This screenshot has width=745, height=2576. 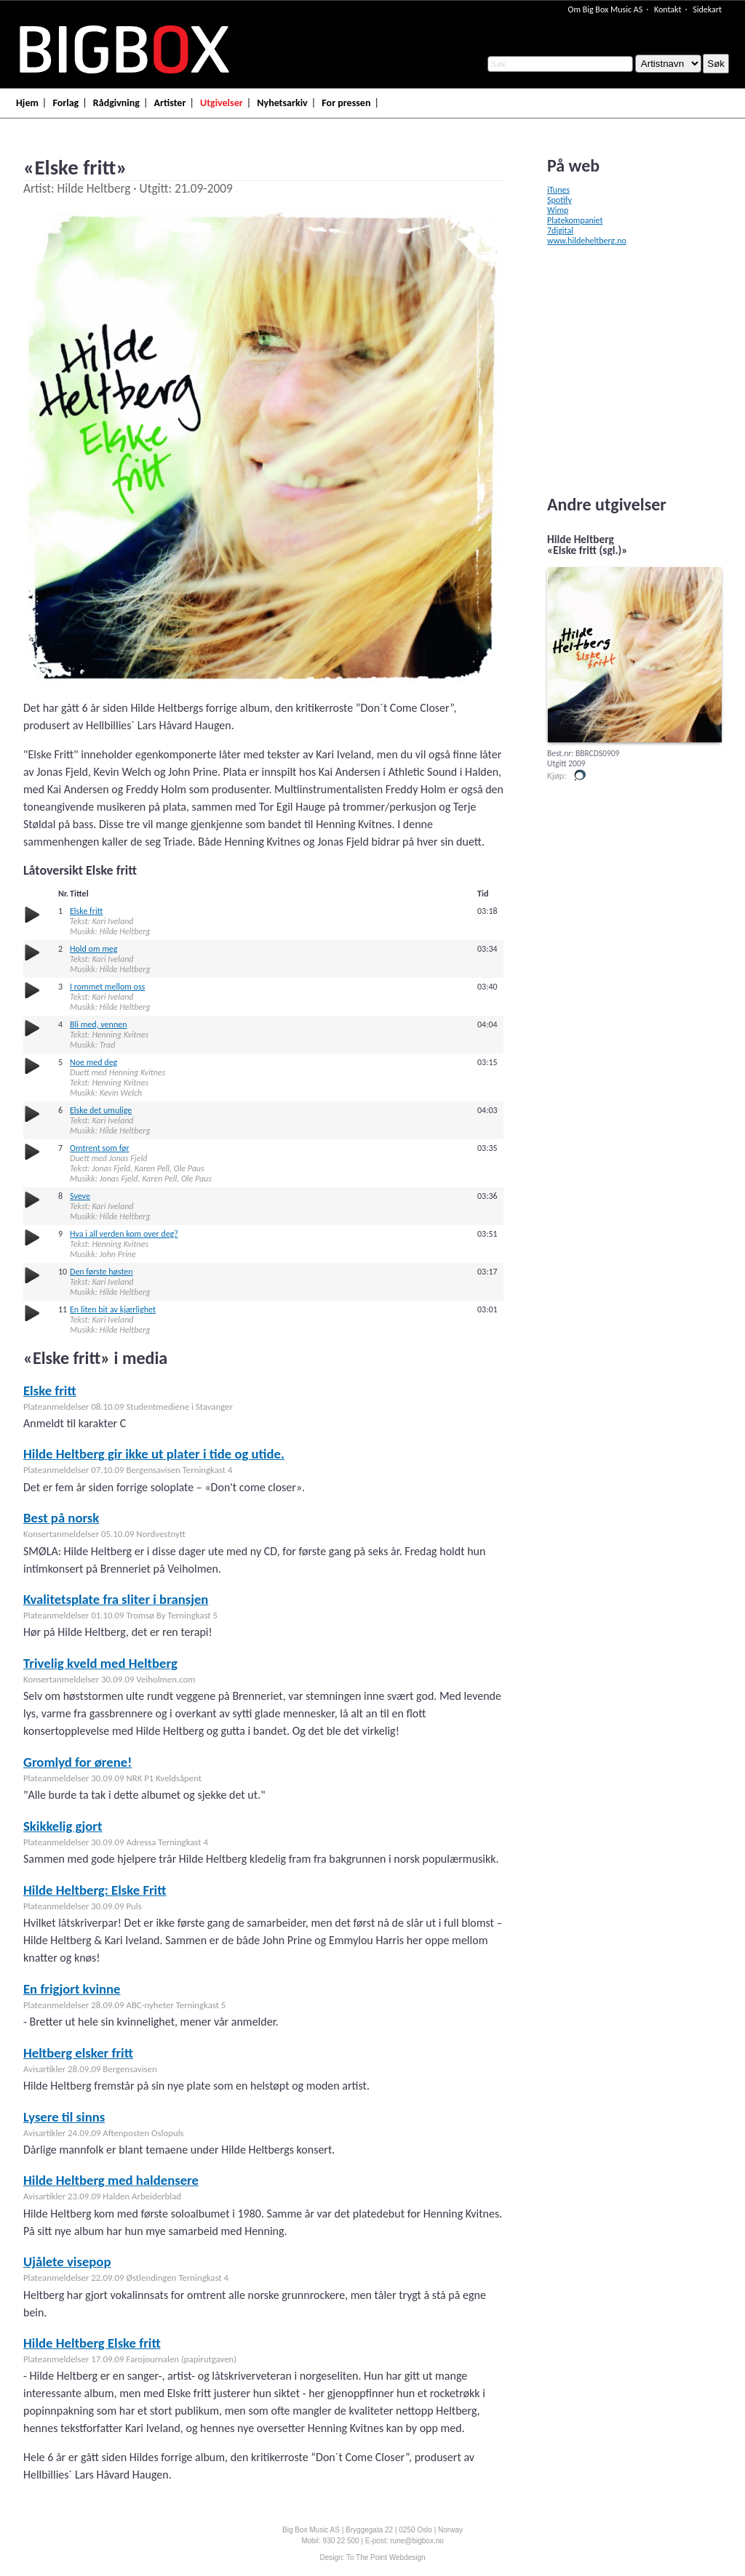 What do you see at coordinates (78, 2053) in the screenshot?
I see `Heltberg elsker fritt` at bounding box center [78, 2053].